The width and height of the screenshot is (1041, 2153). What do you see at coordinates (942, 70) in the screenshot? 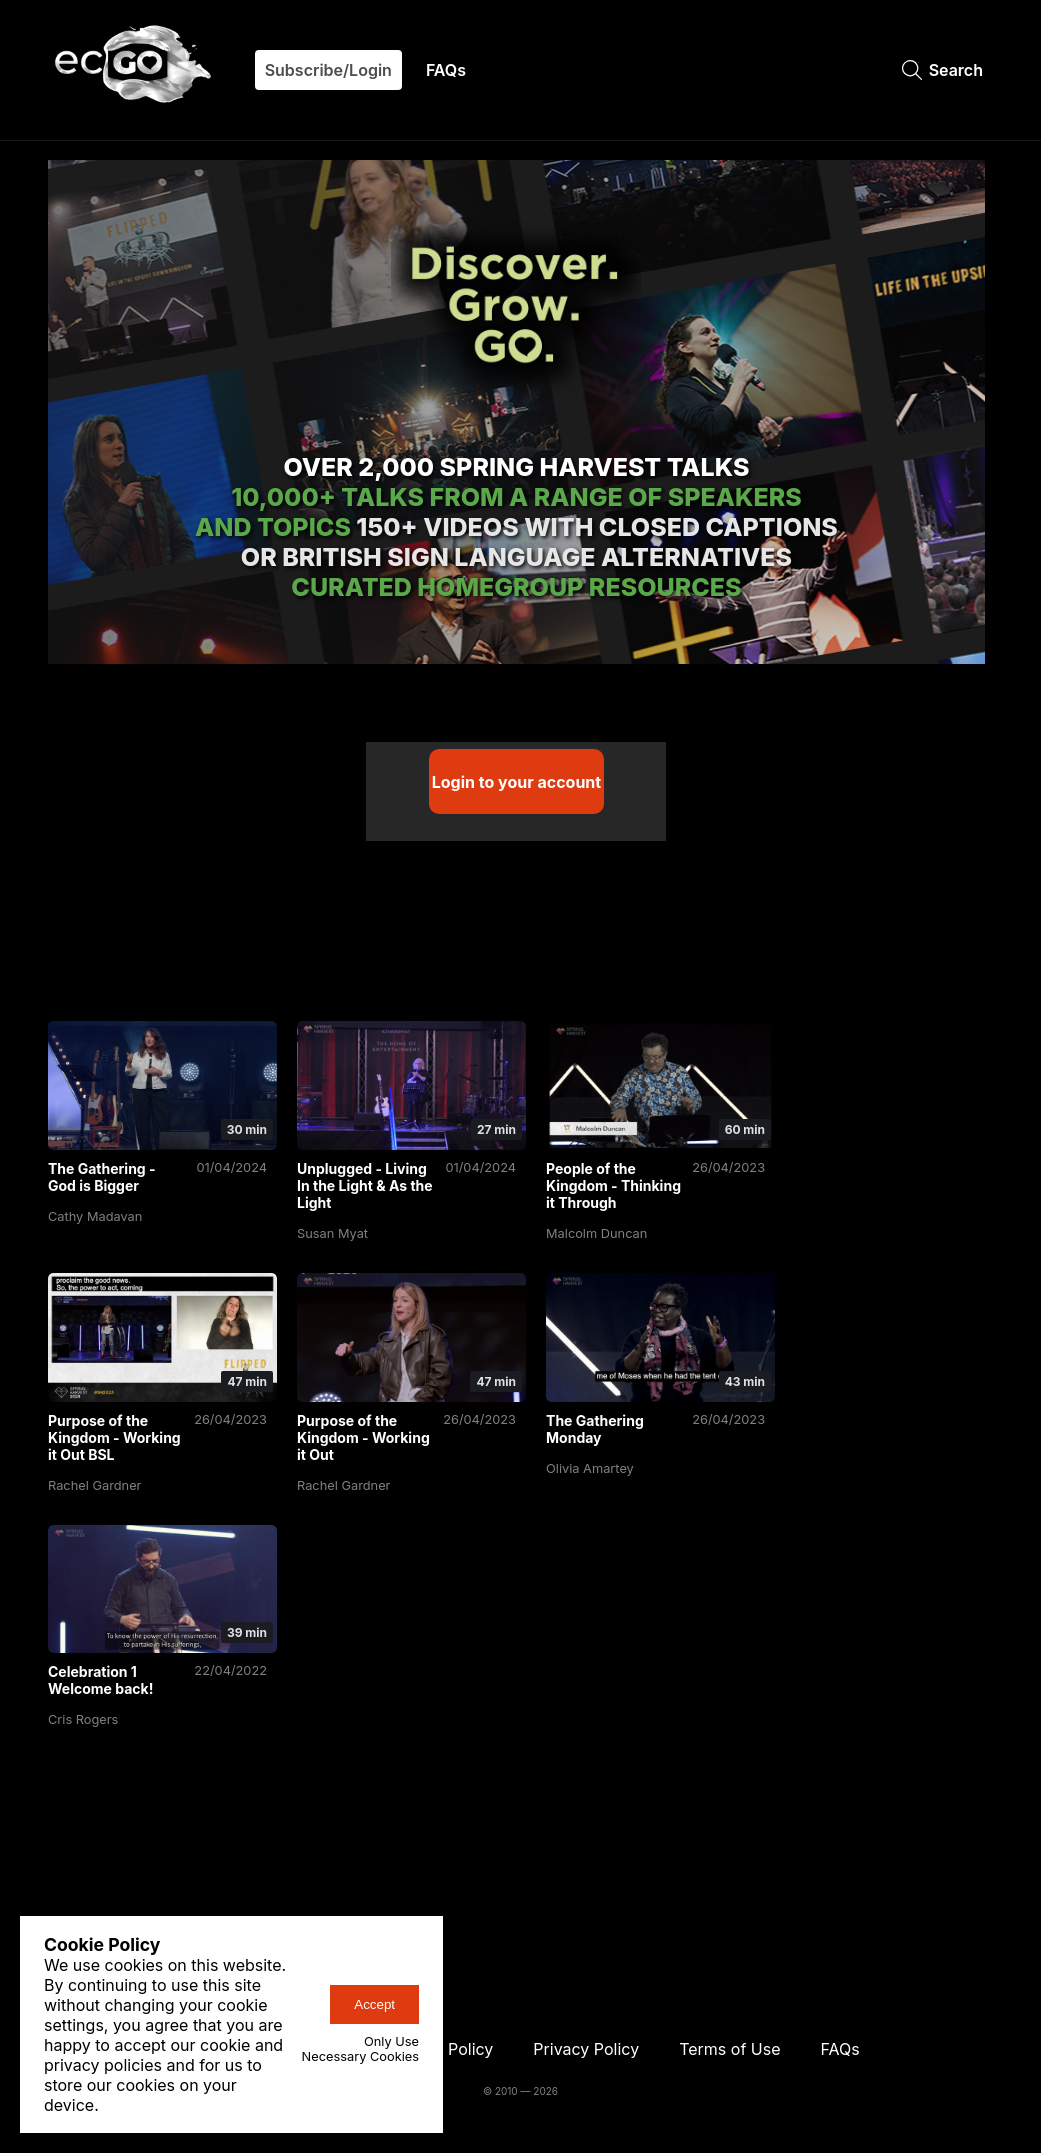
I see `Search` at bounding box center [942, 70].